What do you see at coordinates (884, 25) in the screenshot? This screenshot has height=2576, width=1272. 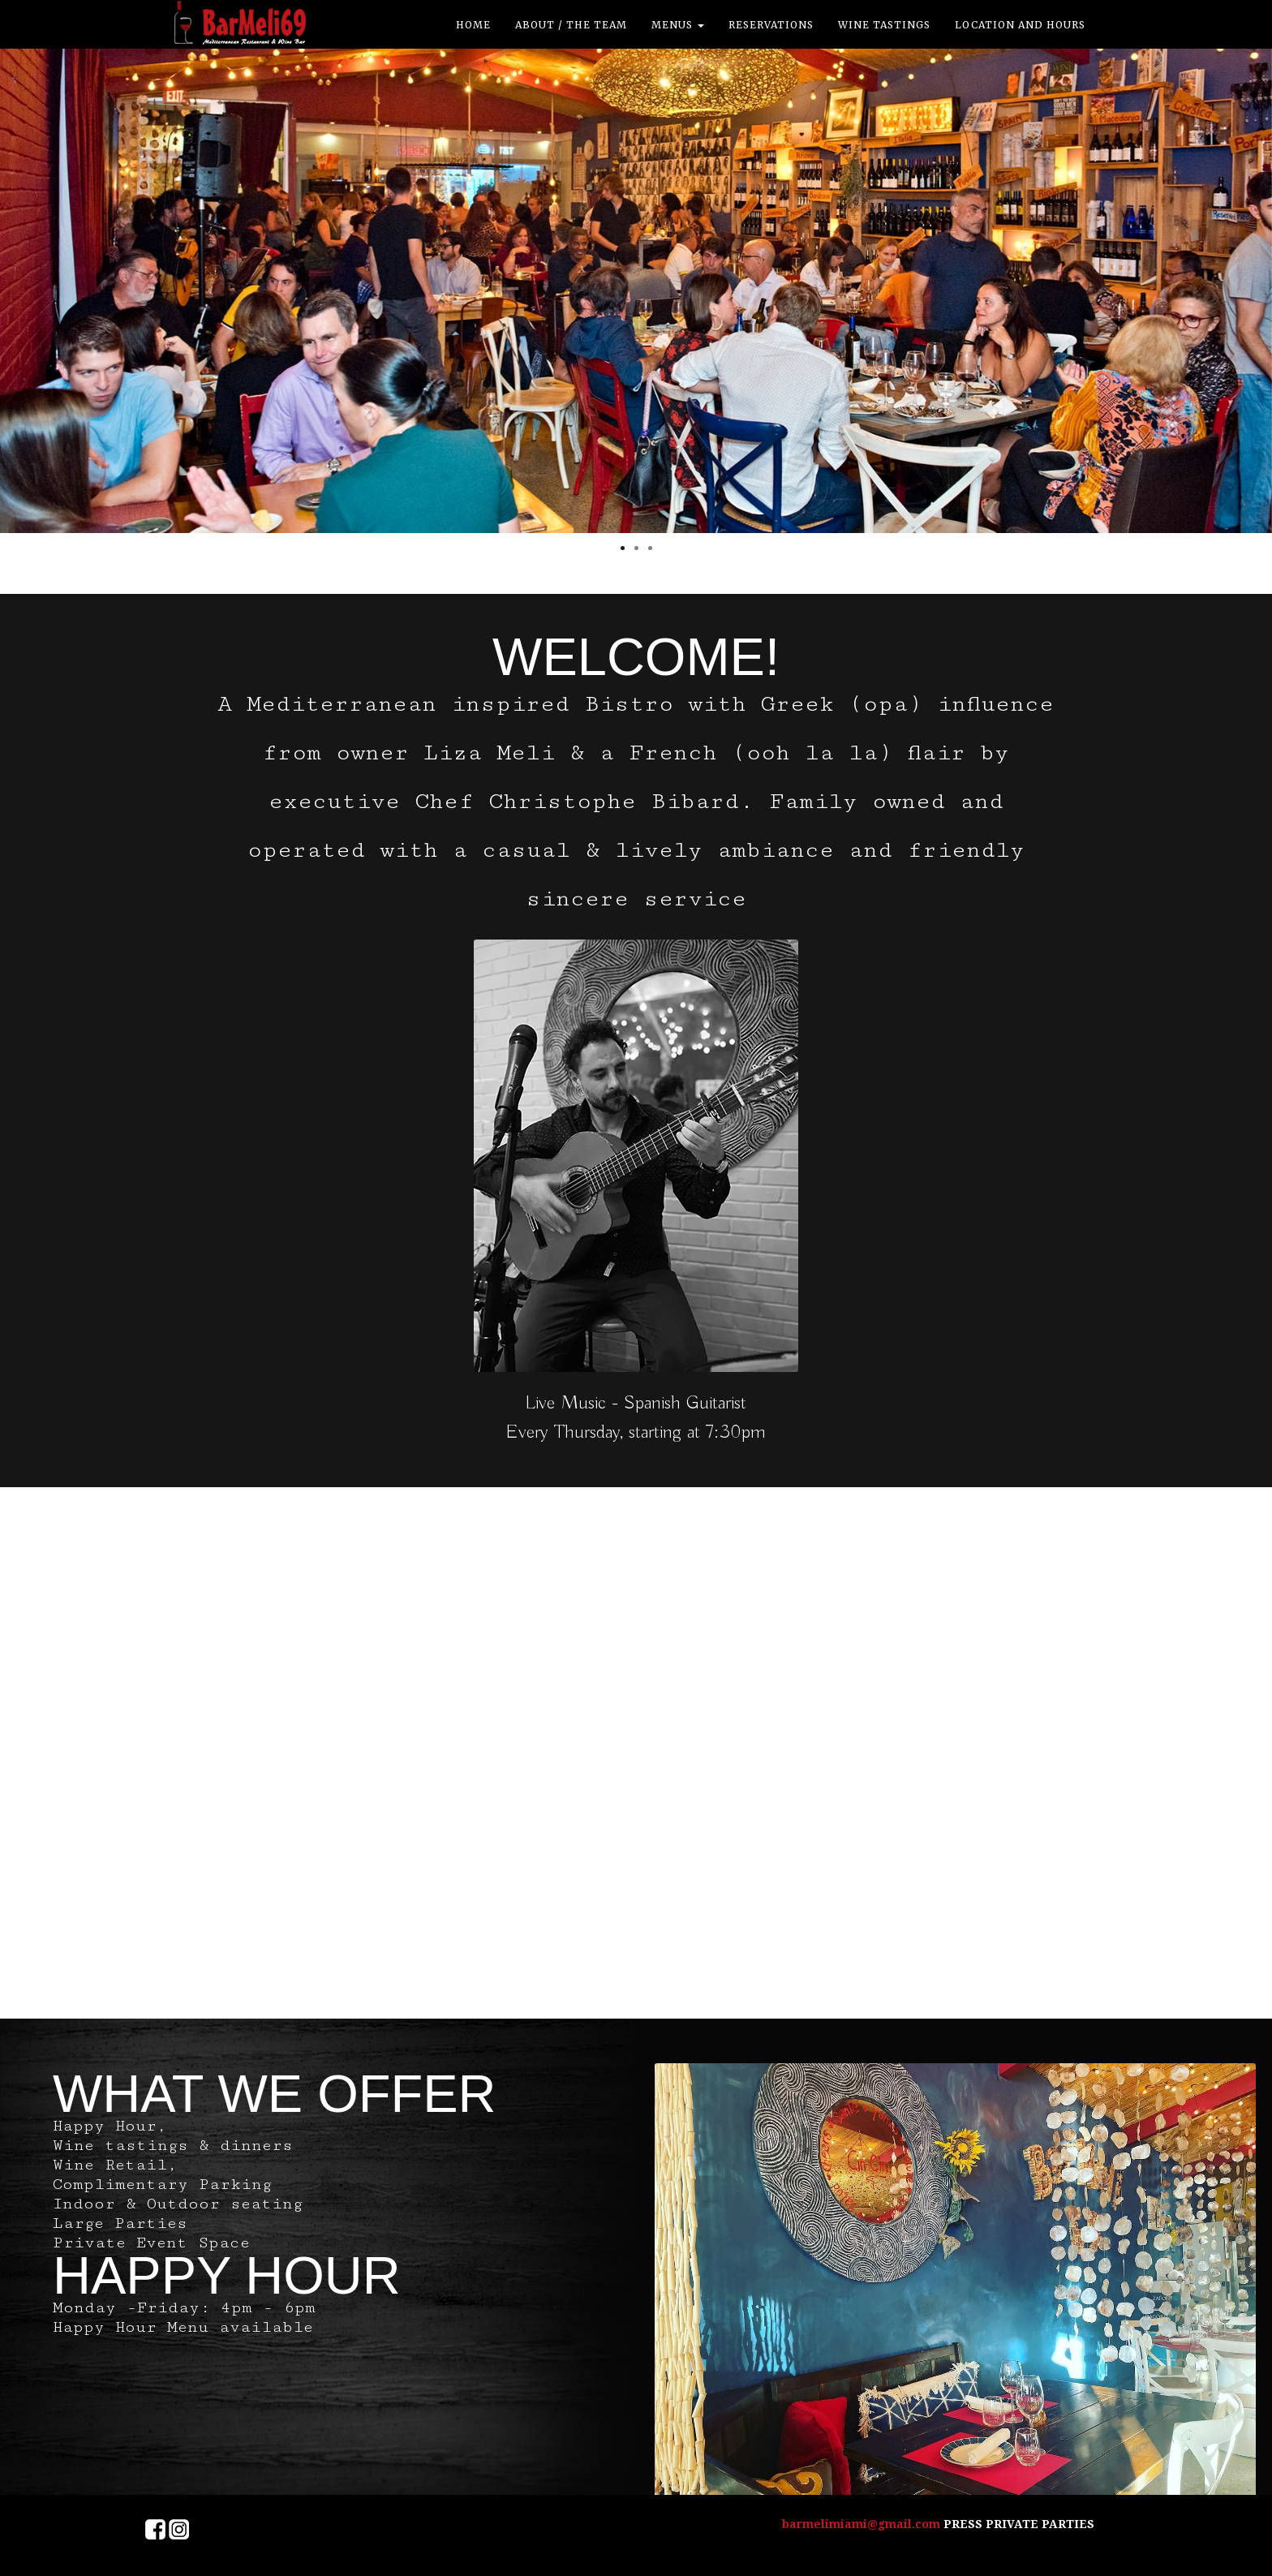 I see `Wine Tastings` at bounding box center [884, 25].